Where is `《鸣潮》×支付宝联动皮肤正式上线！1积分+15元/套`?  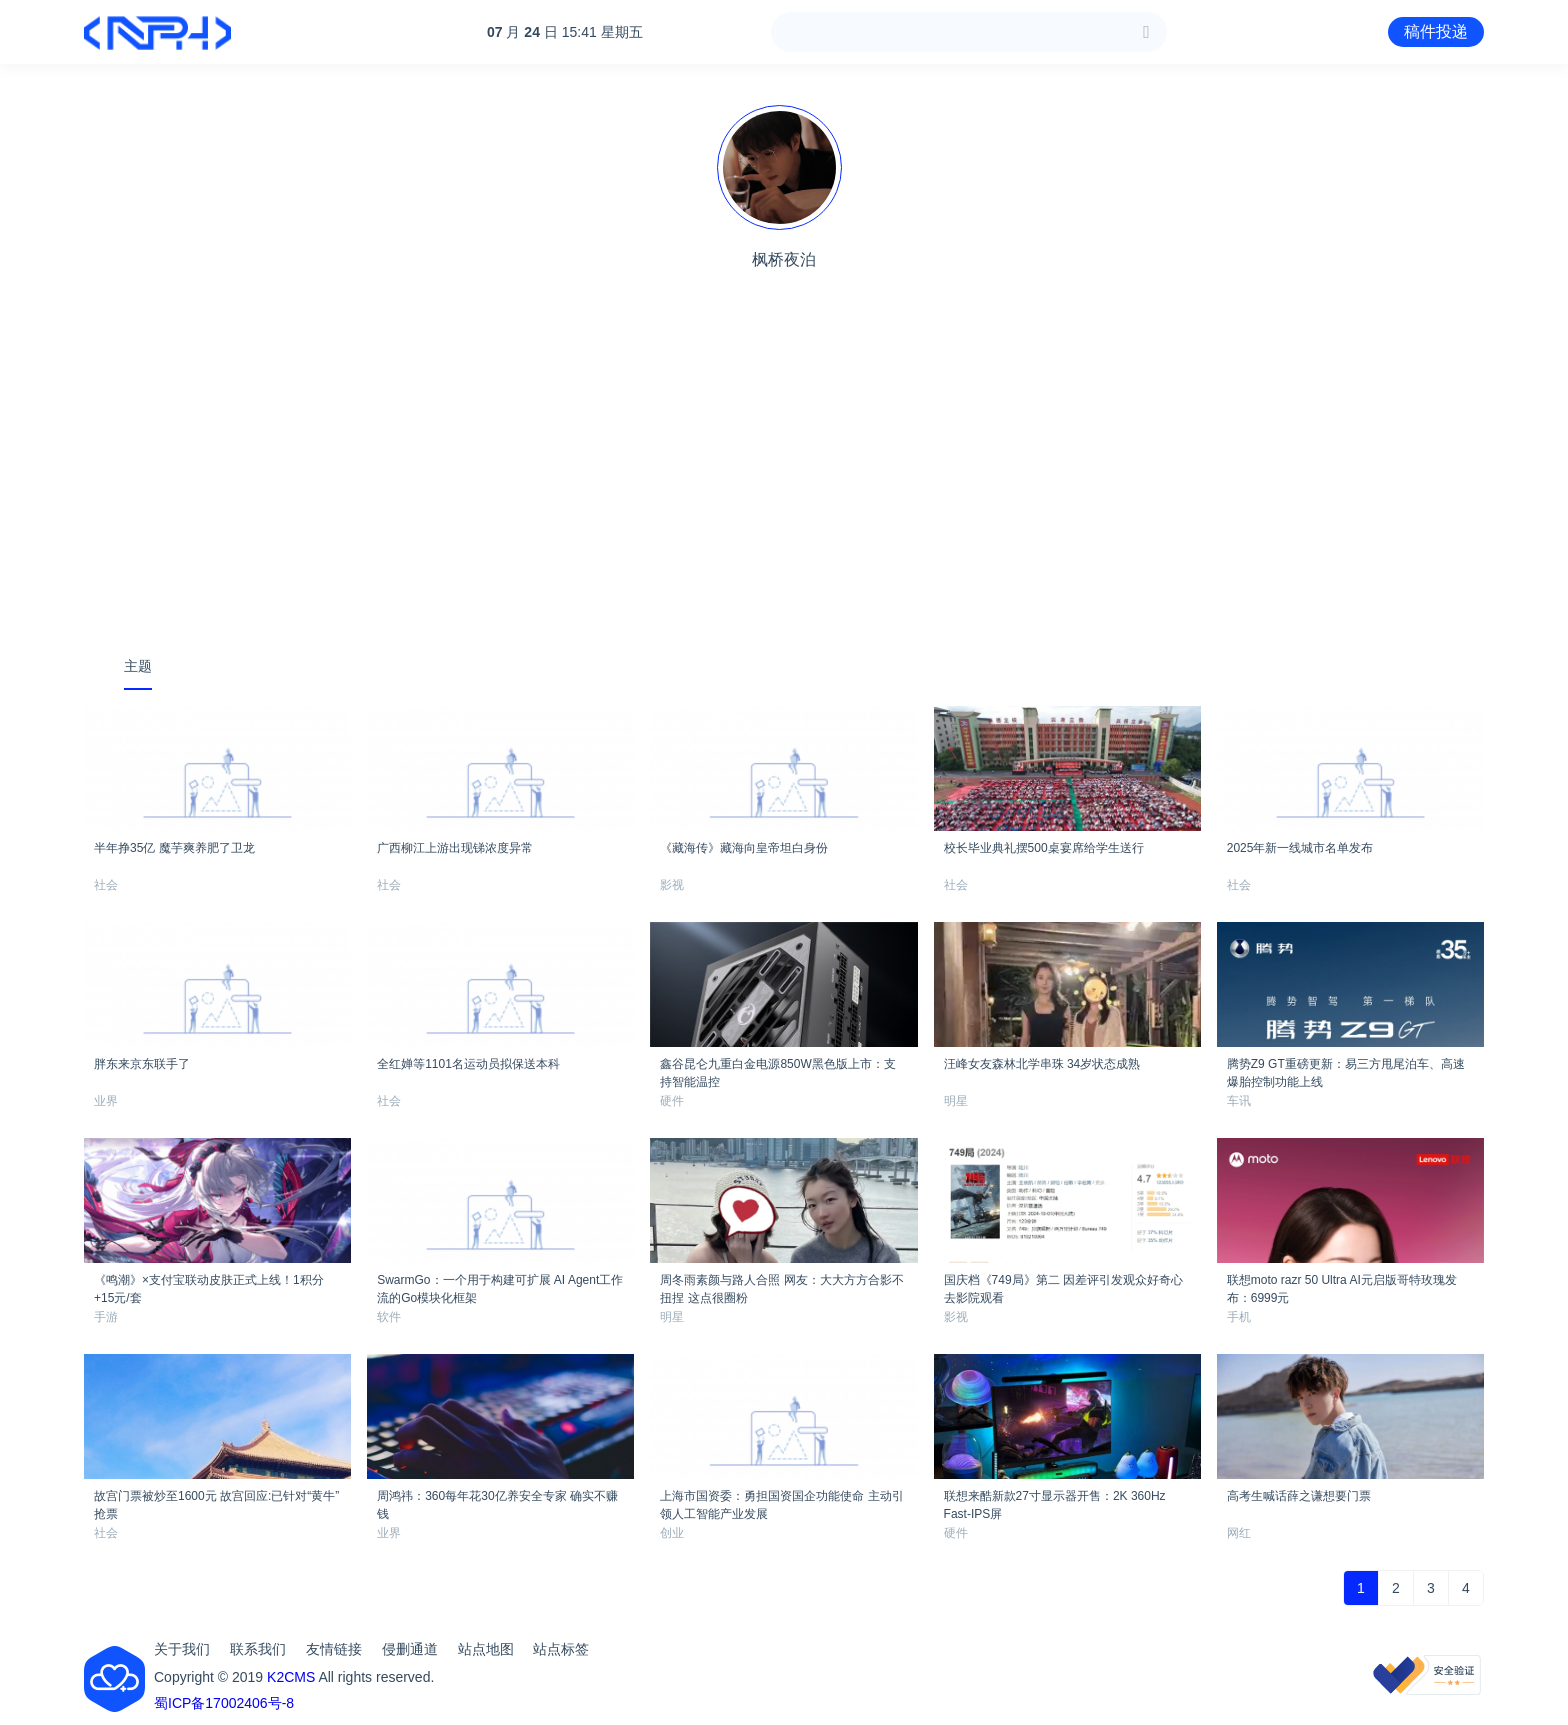 《鸣潮》×支付宝联动皮肤正式上线！1积分+15元/套 is located at coordinates (209, 1286).